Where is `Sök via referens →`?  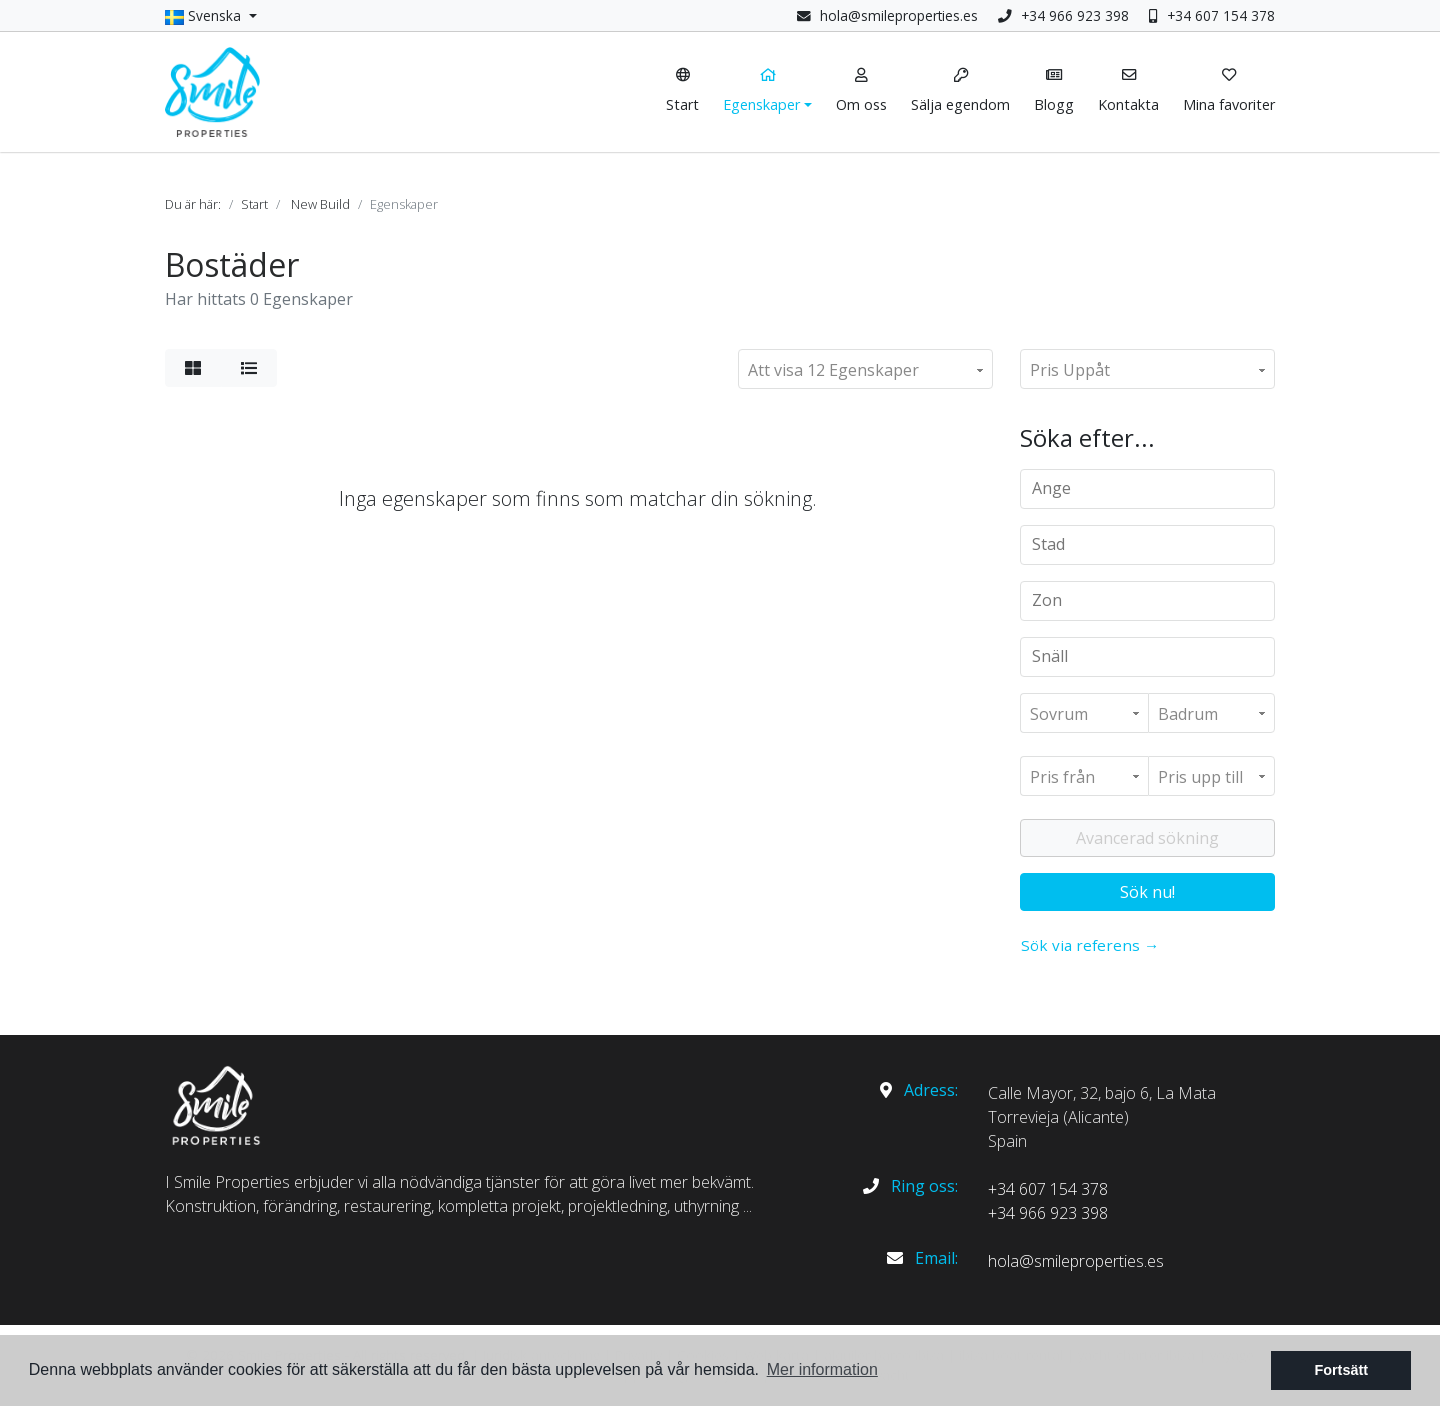 Sök via referens → is located at coordinates (1090, 945).